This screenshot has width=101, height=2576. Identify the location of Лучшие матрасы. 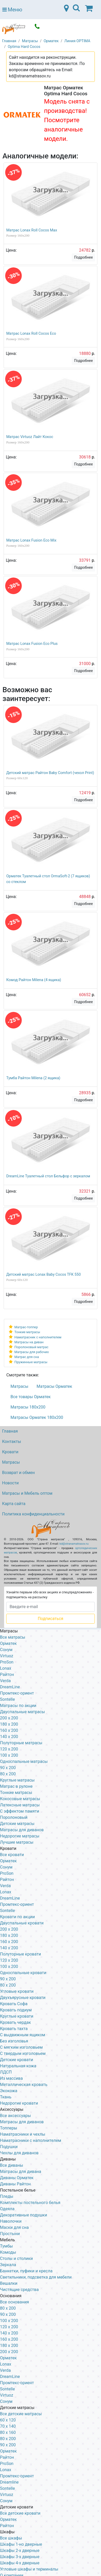
(16, 1842).